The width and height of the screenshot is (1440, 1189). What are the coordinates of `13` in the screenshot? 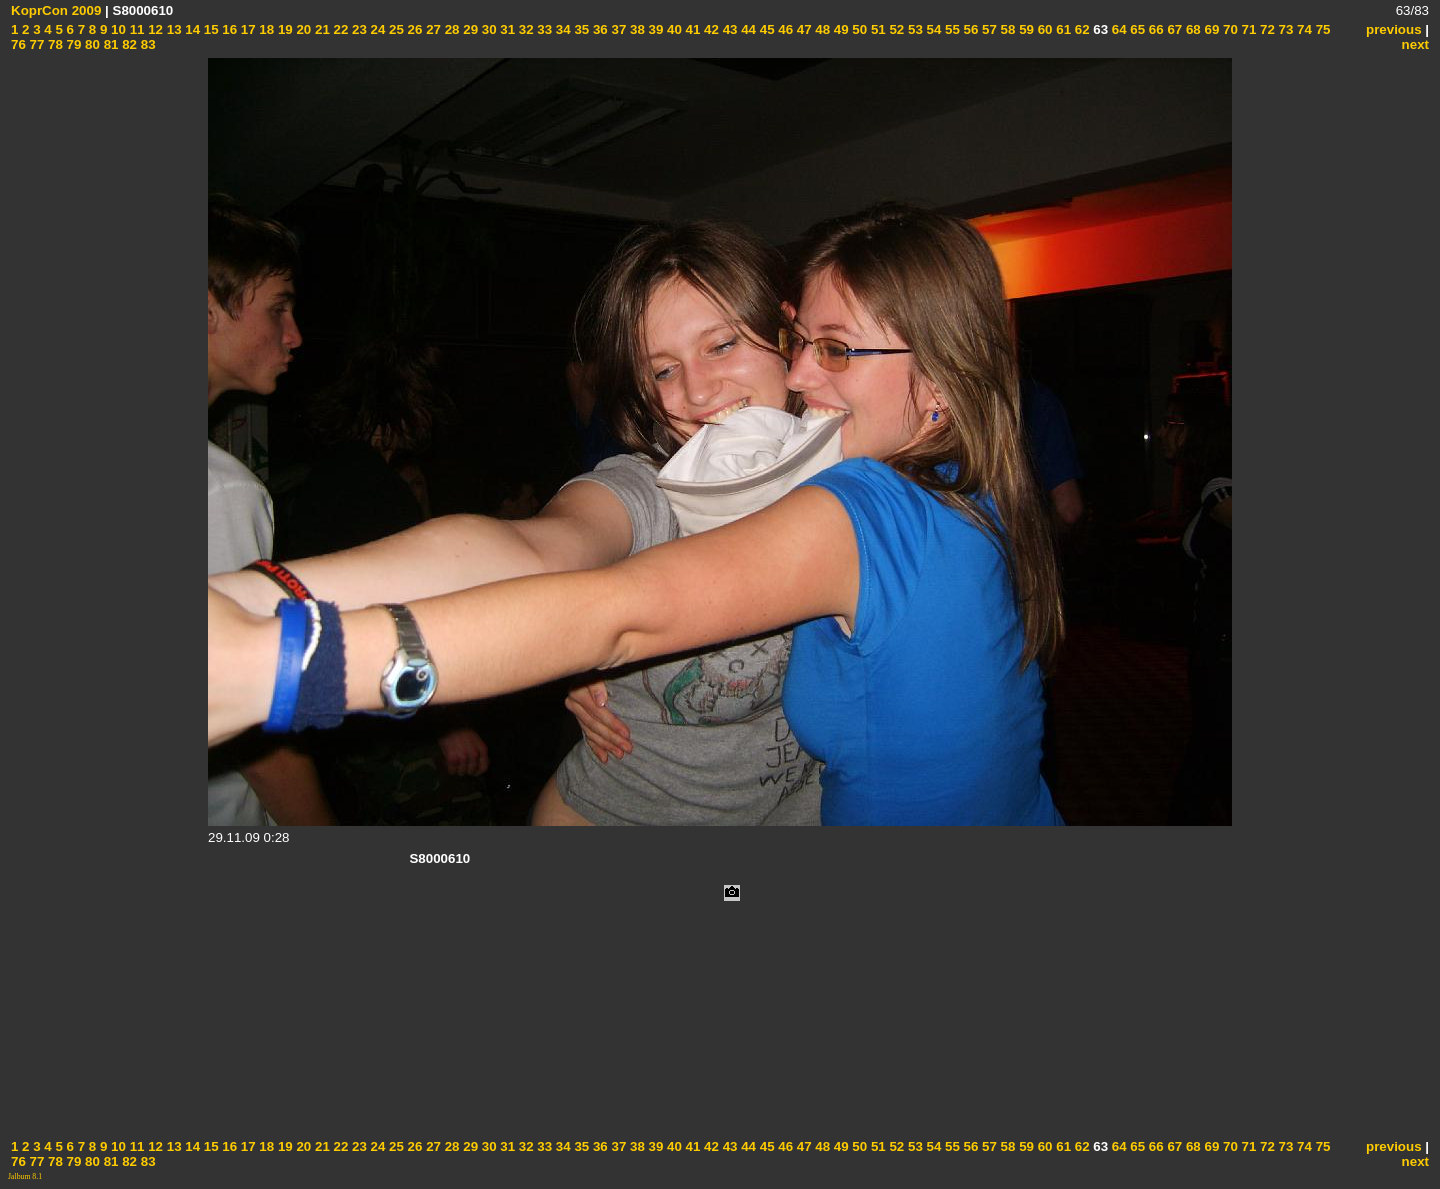 It's located at (172, 29).